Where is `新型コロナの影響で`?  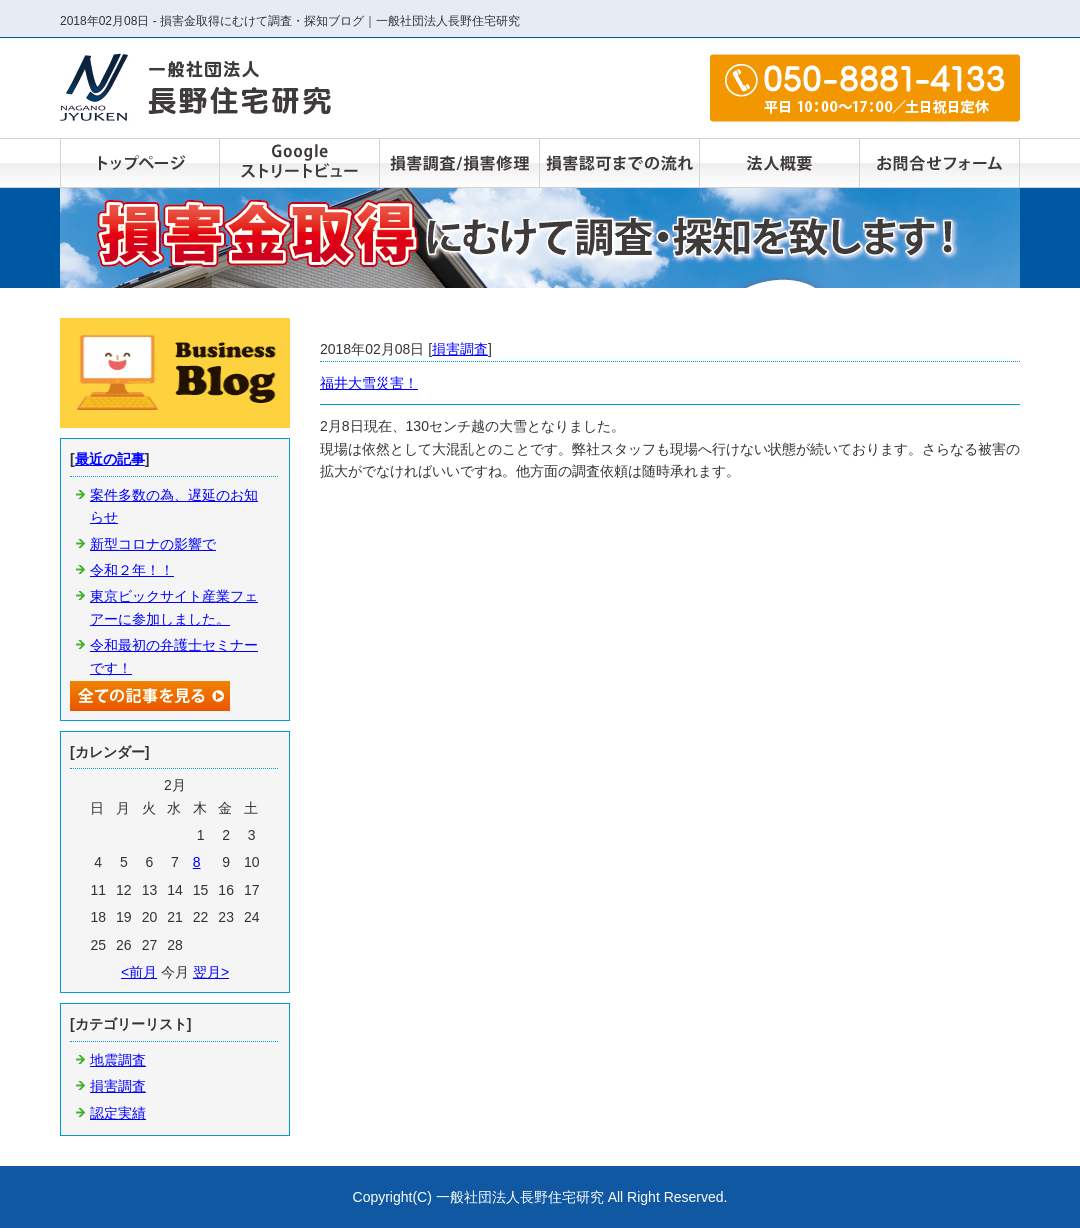 新型コロナの影響で is located at coordinates (153, 544).